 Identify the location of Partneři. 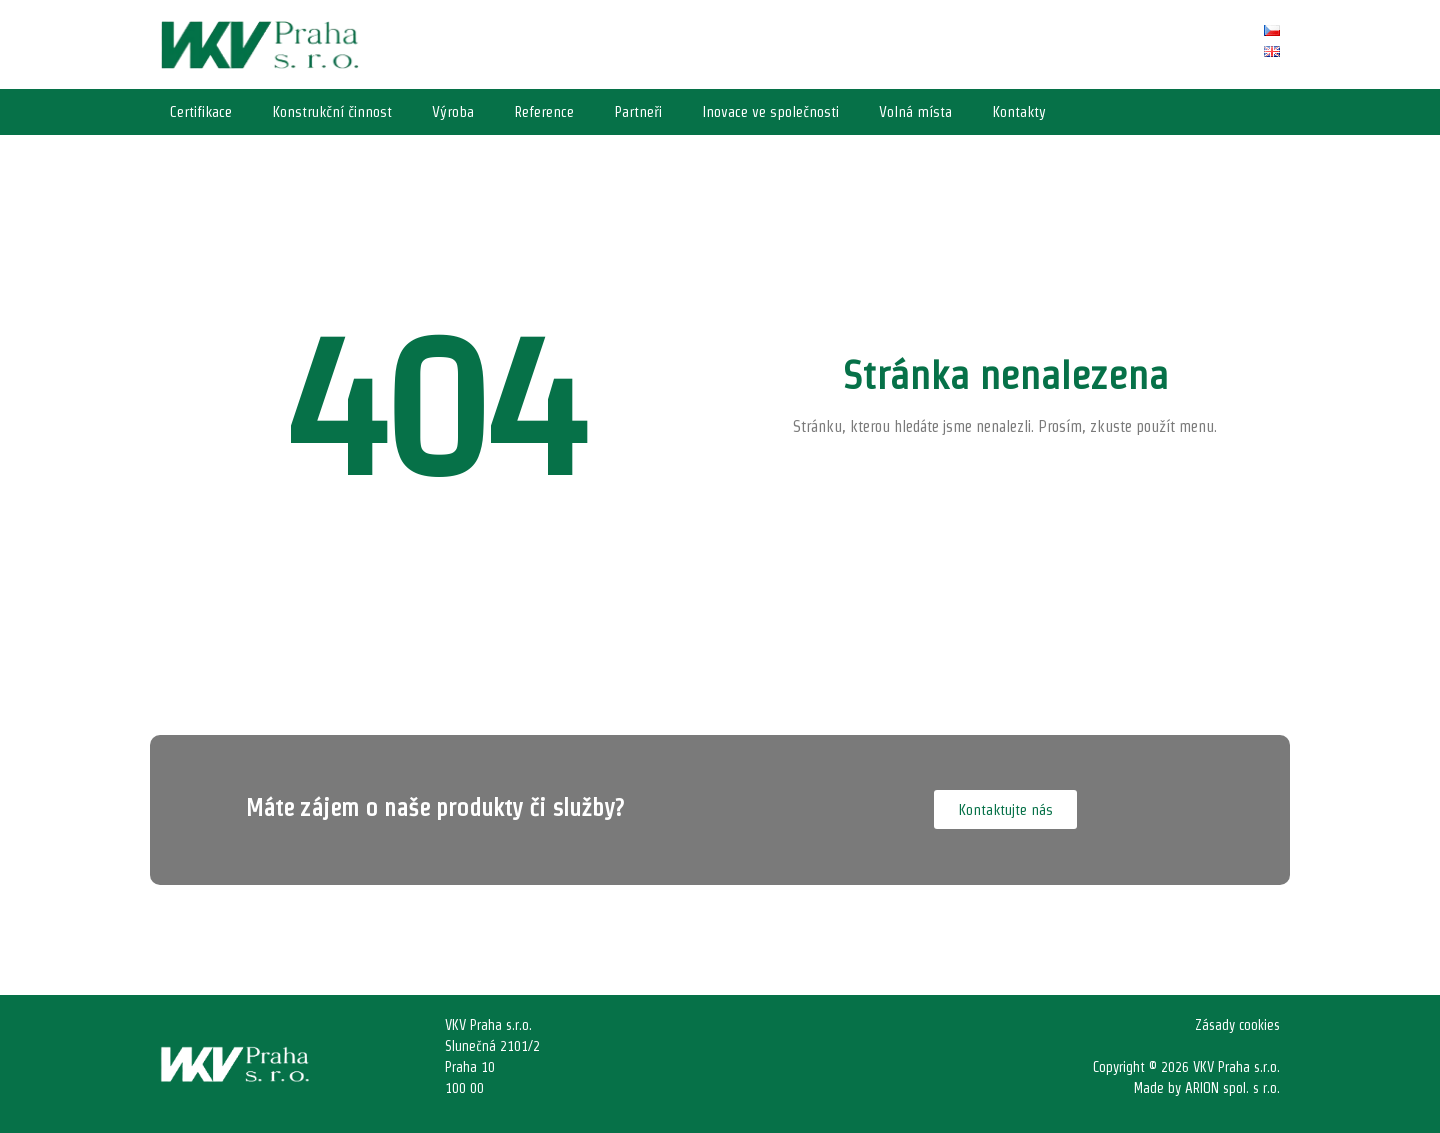
(638, 111).